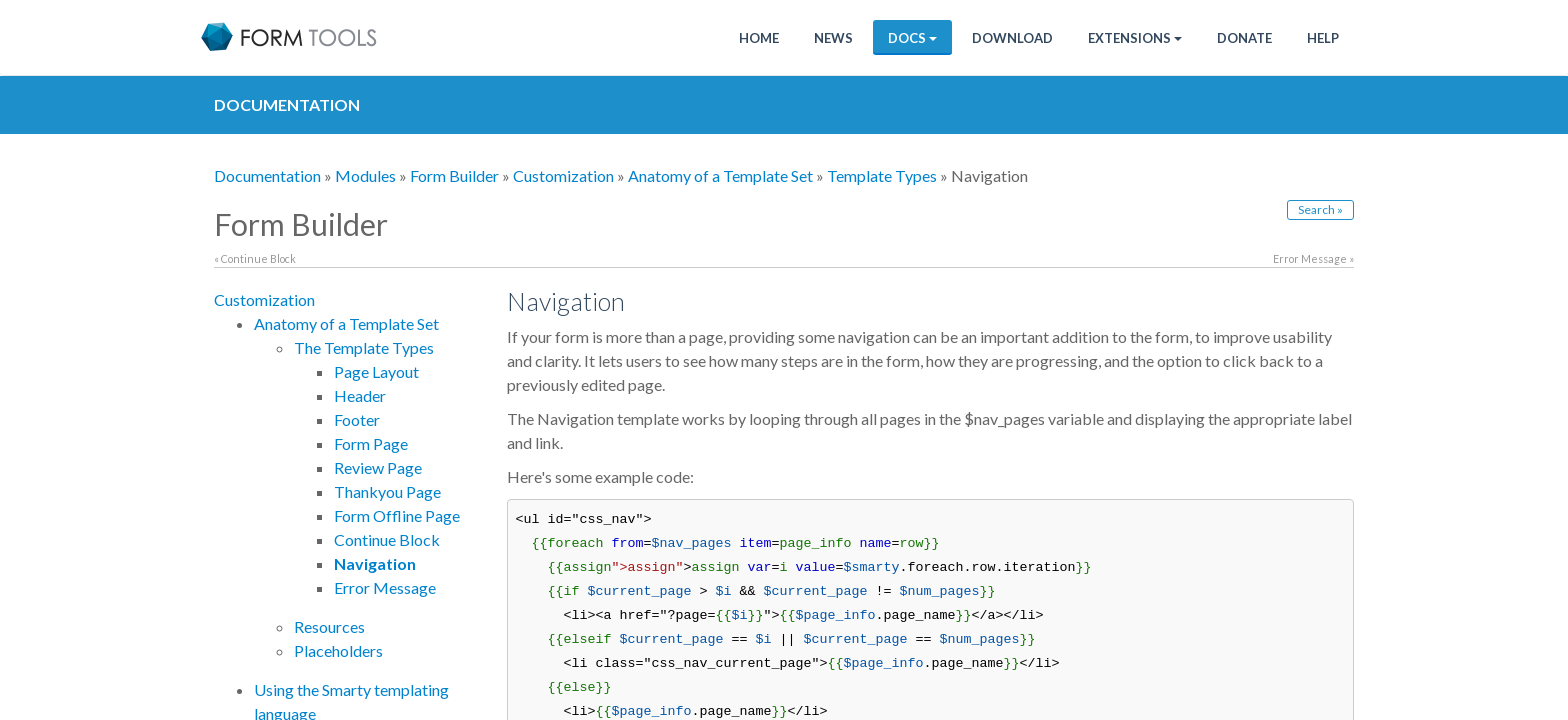 The width and height of the screenshot is (1568, 720). What do you see at coordinates (454, 175) in the screenshot?
I see `Form Builder` at bounding box center [454, 175].